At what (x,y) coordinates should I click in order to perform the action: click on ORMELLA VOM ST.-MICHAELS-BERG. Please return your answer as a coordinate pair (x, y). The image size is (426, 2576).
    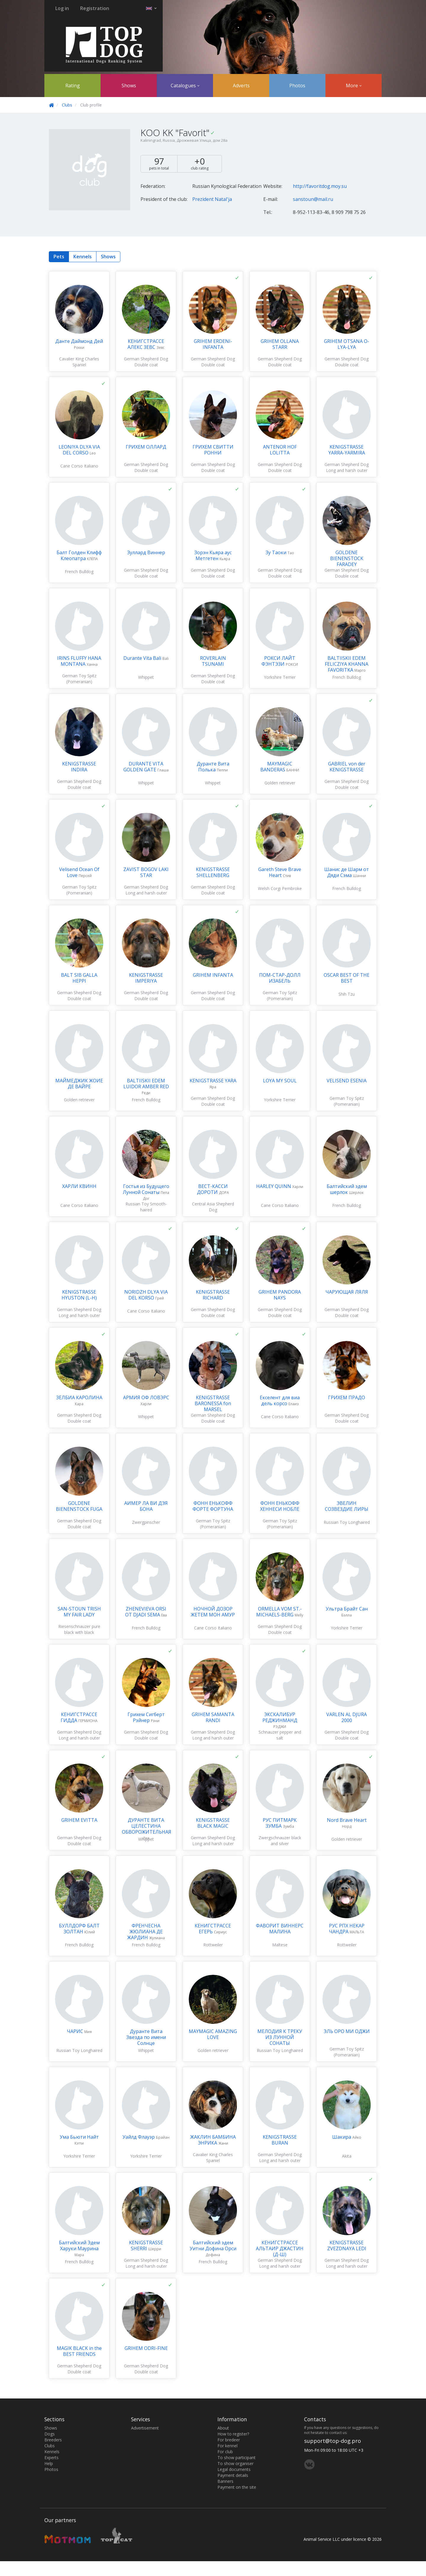
    Looking at the image, I should click on (279, 1611).